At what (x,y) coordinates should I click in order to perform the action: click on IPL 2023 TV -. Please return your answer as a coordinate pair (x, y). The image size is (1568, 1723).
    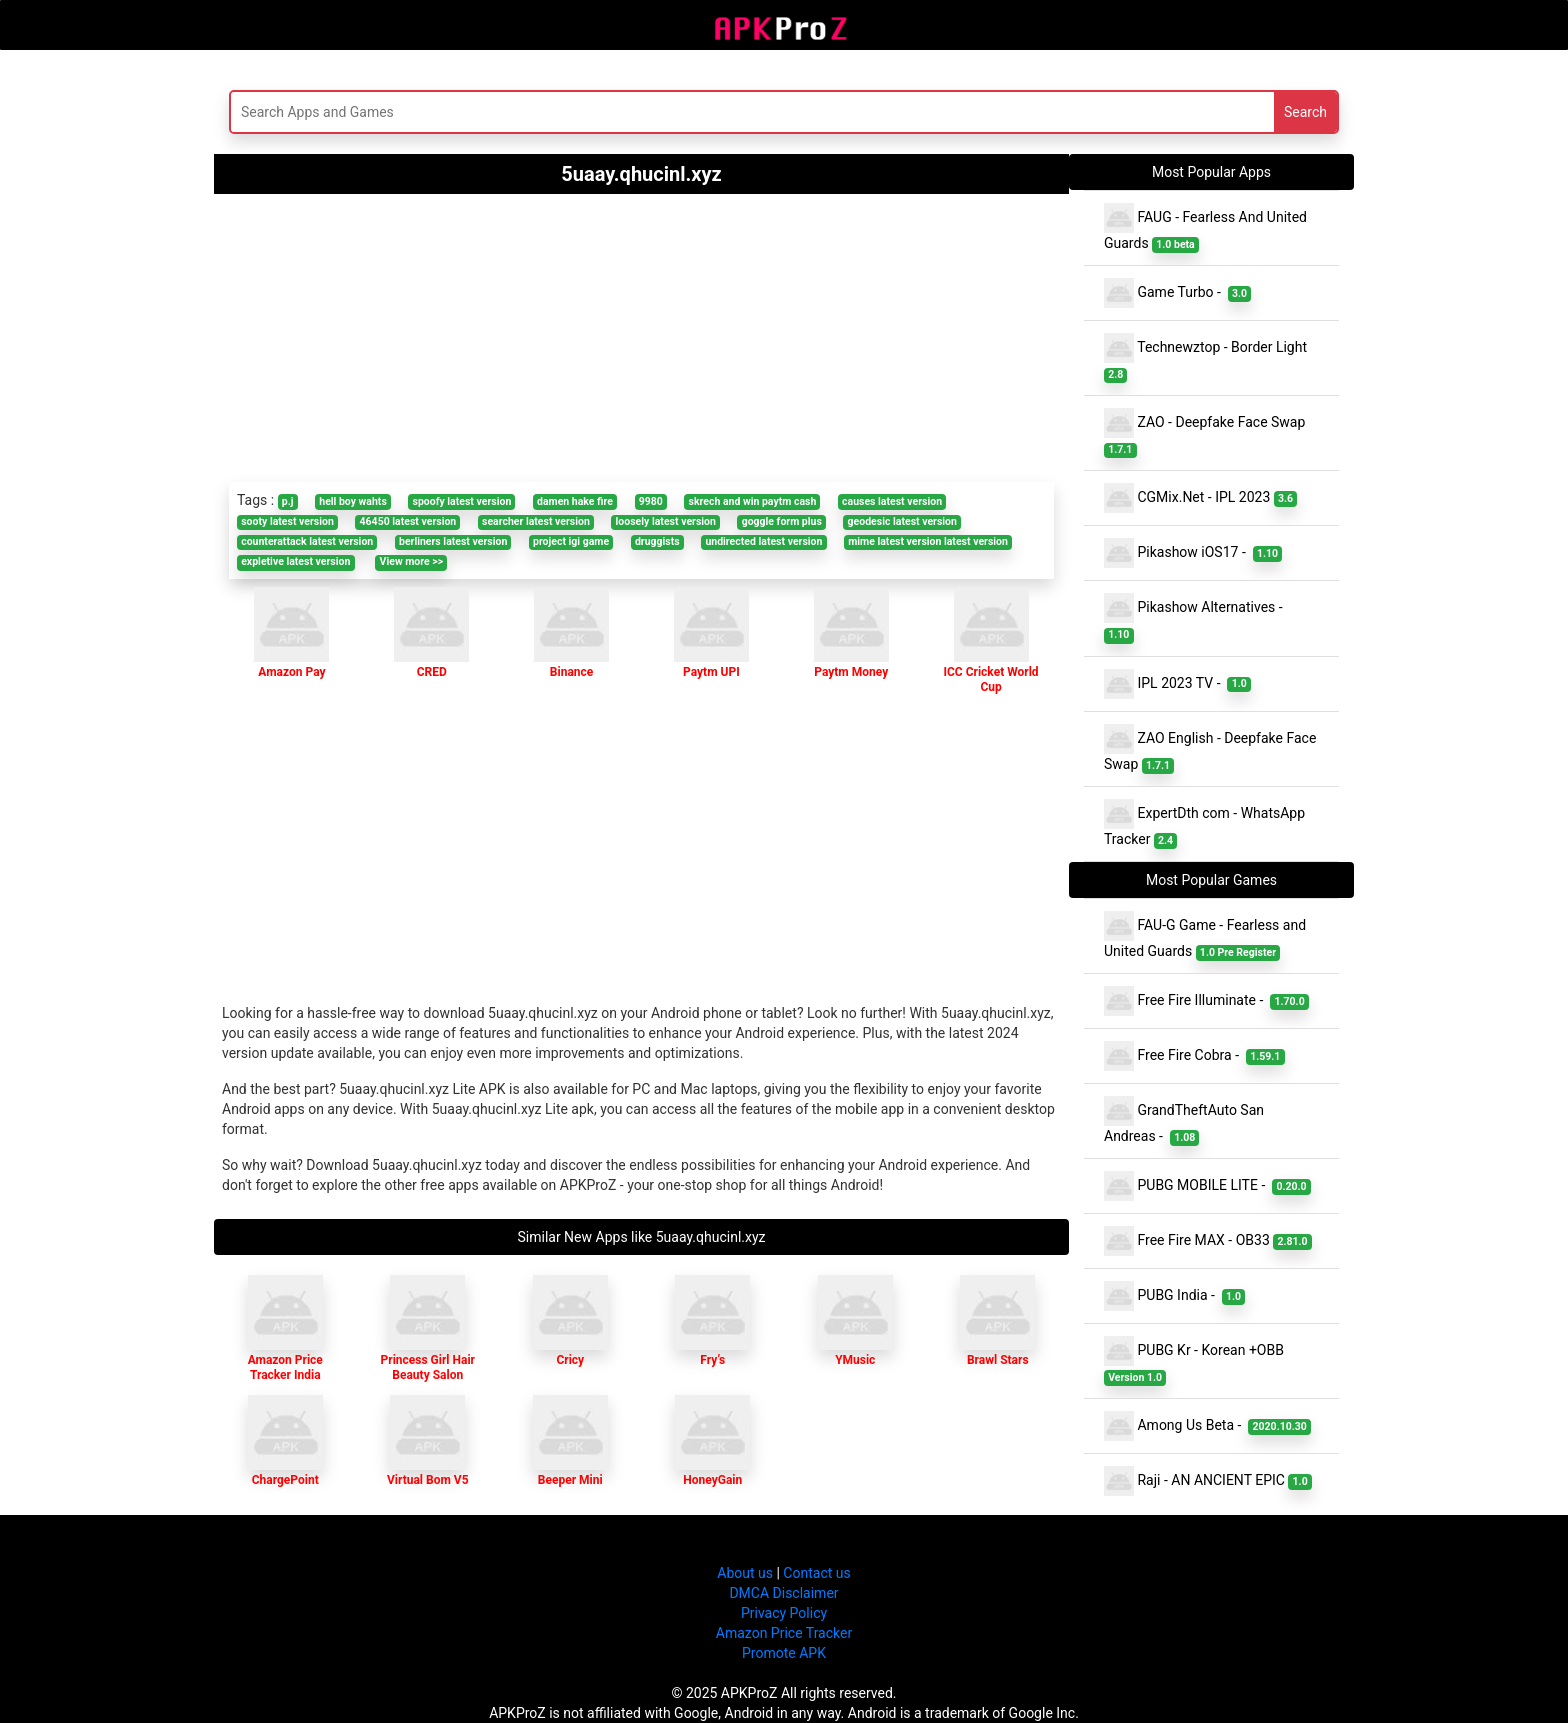
    Looking at the image, I should click on (1177, 684).